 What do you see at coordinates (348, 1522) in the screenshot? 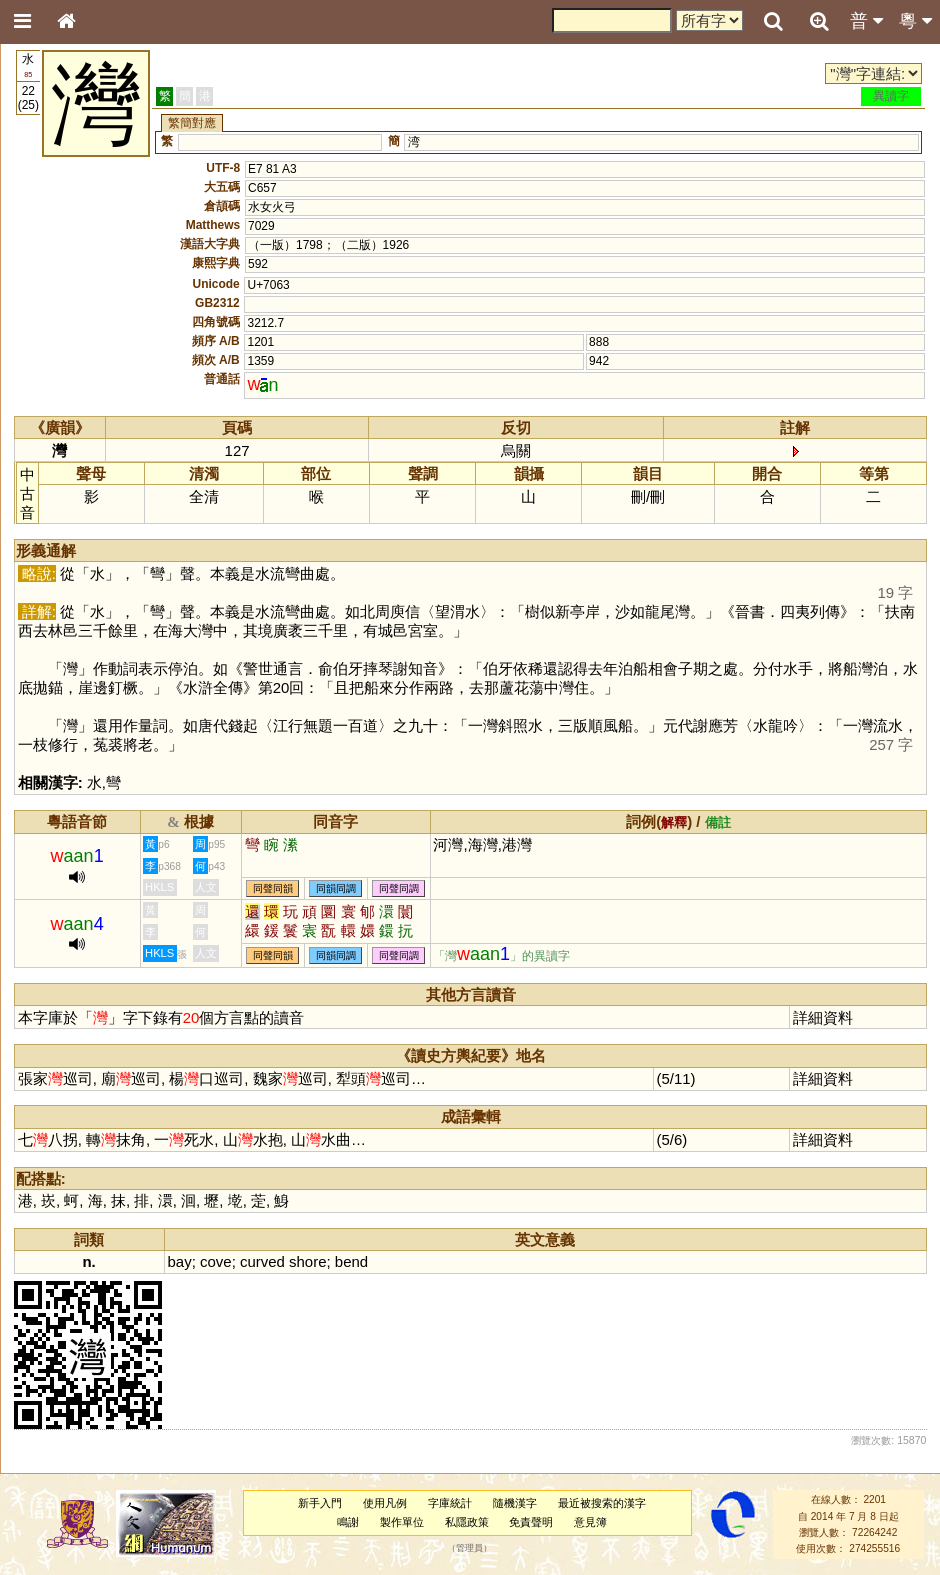
I see `鳴謝` at bounding box center [348, 1522].